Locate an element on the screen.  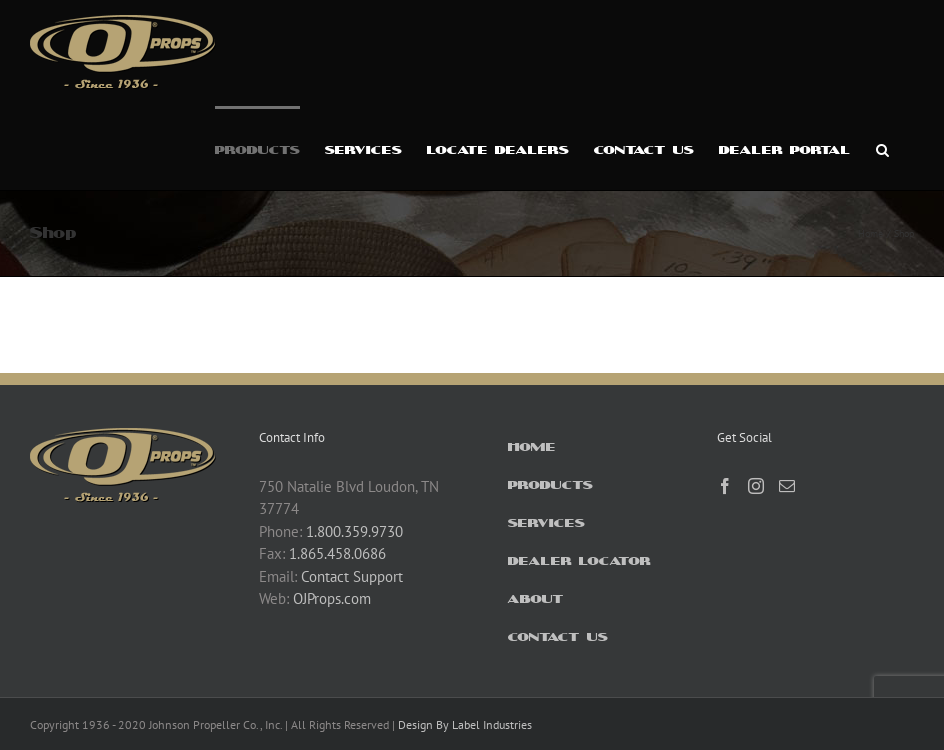
[button] is located at coordinates (882, 148).